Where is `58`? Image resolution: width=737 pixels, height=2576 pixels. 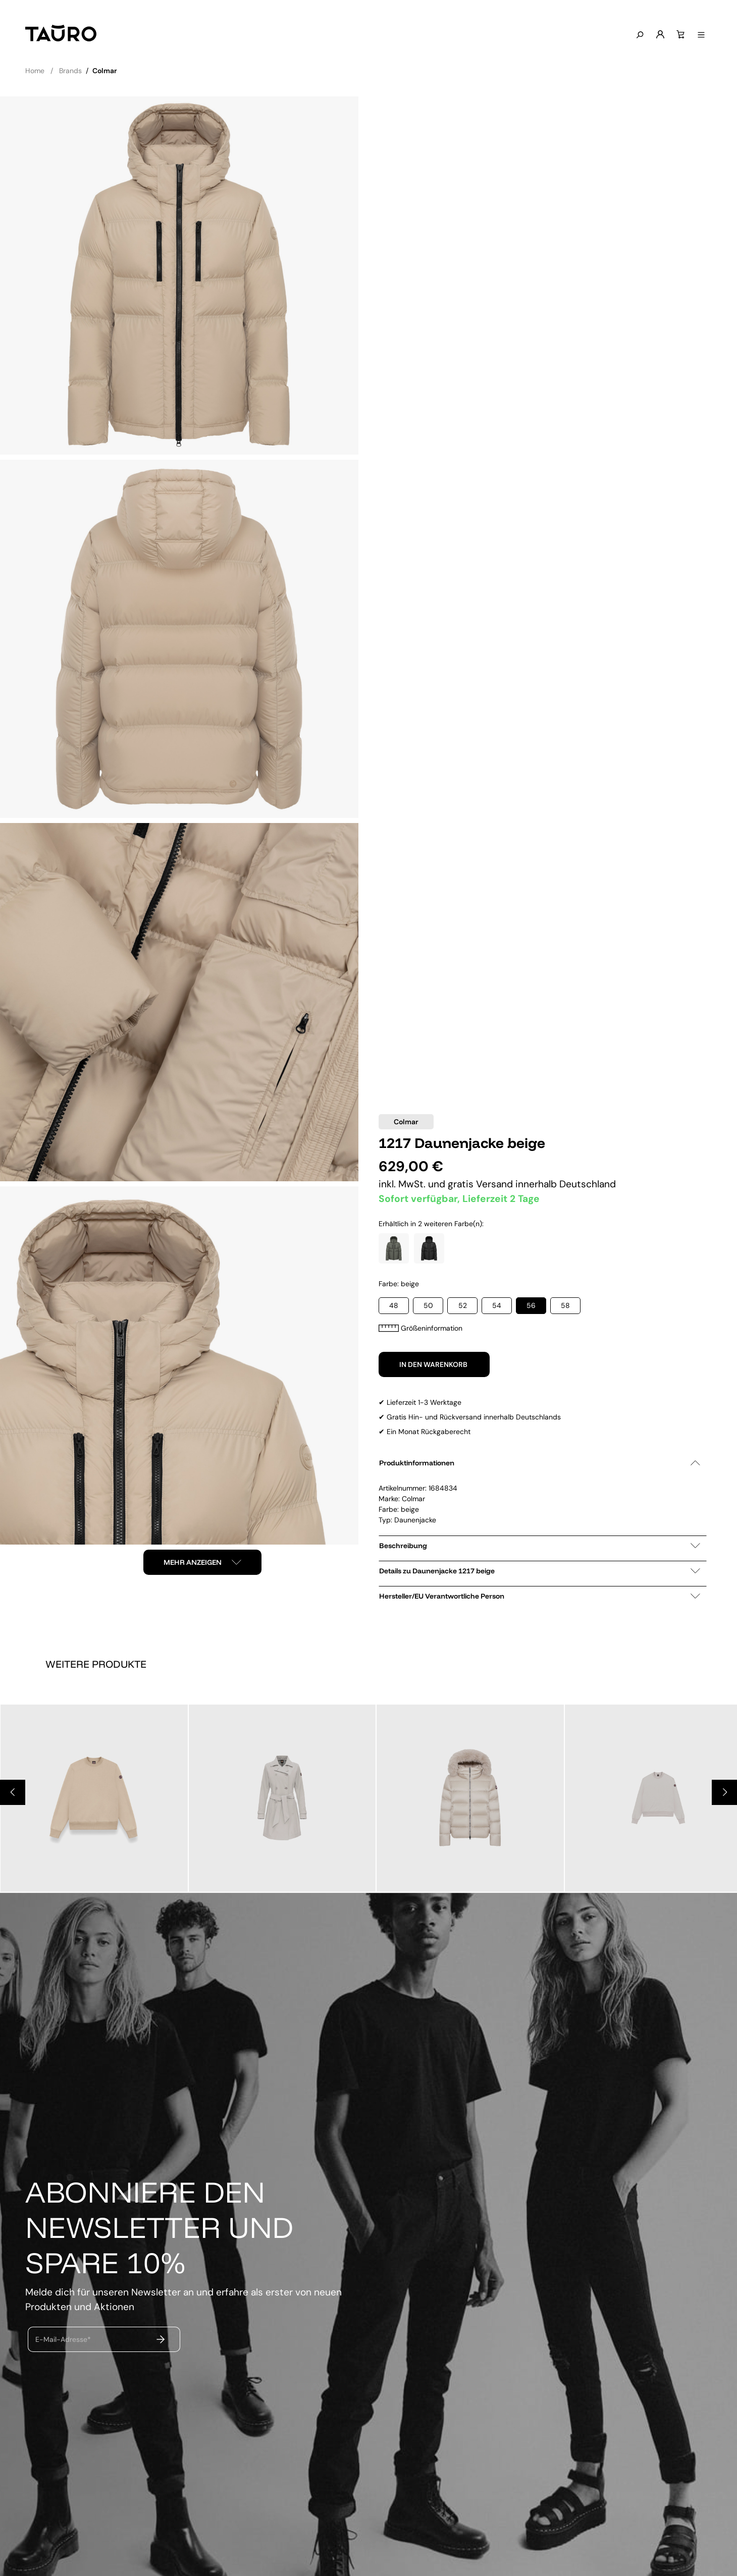
58 is located at coordinates (565, 1305).